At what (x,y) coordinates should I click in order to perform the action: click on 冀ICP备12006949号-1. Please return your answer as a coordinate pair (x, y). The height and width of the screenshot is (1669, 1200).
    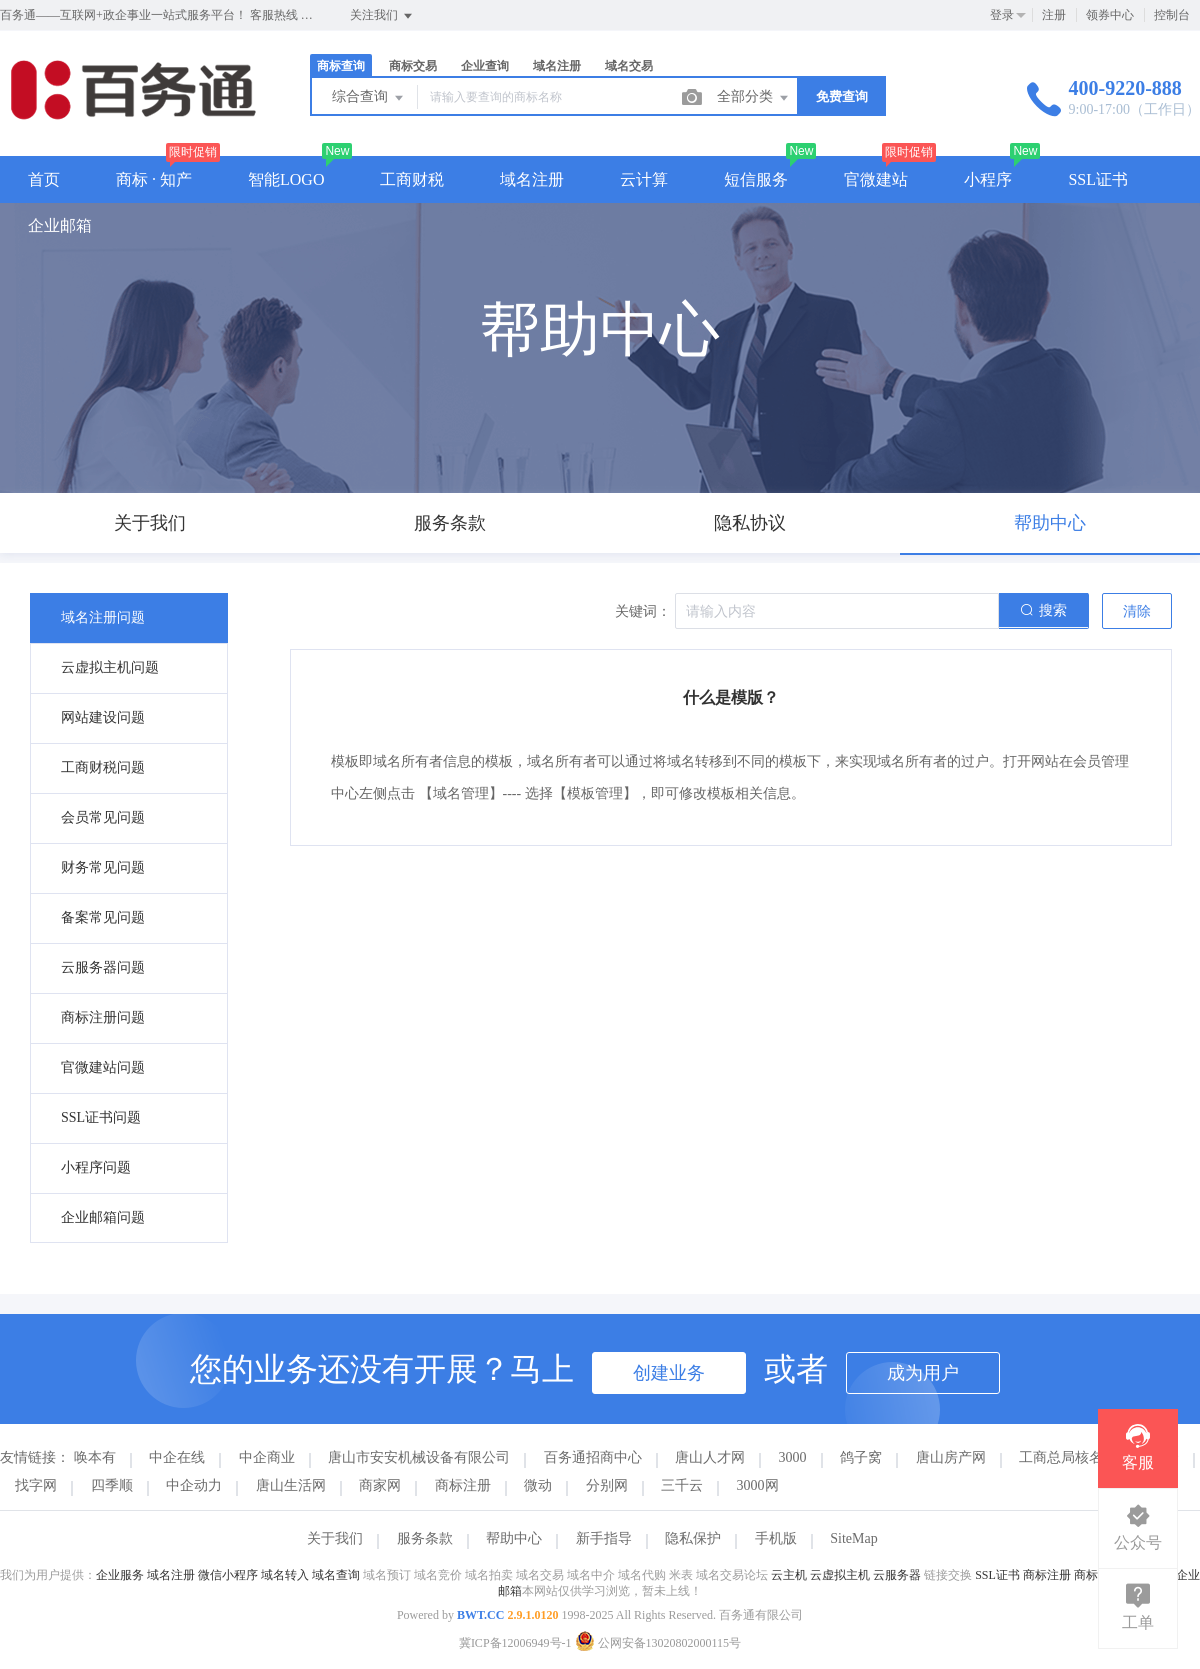
    Looking at the image, I should click on (515, 1643).